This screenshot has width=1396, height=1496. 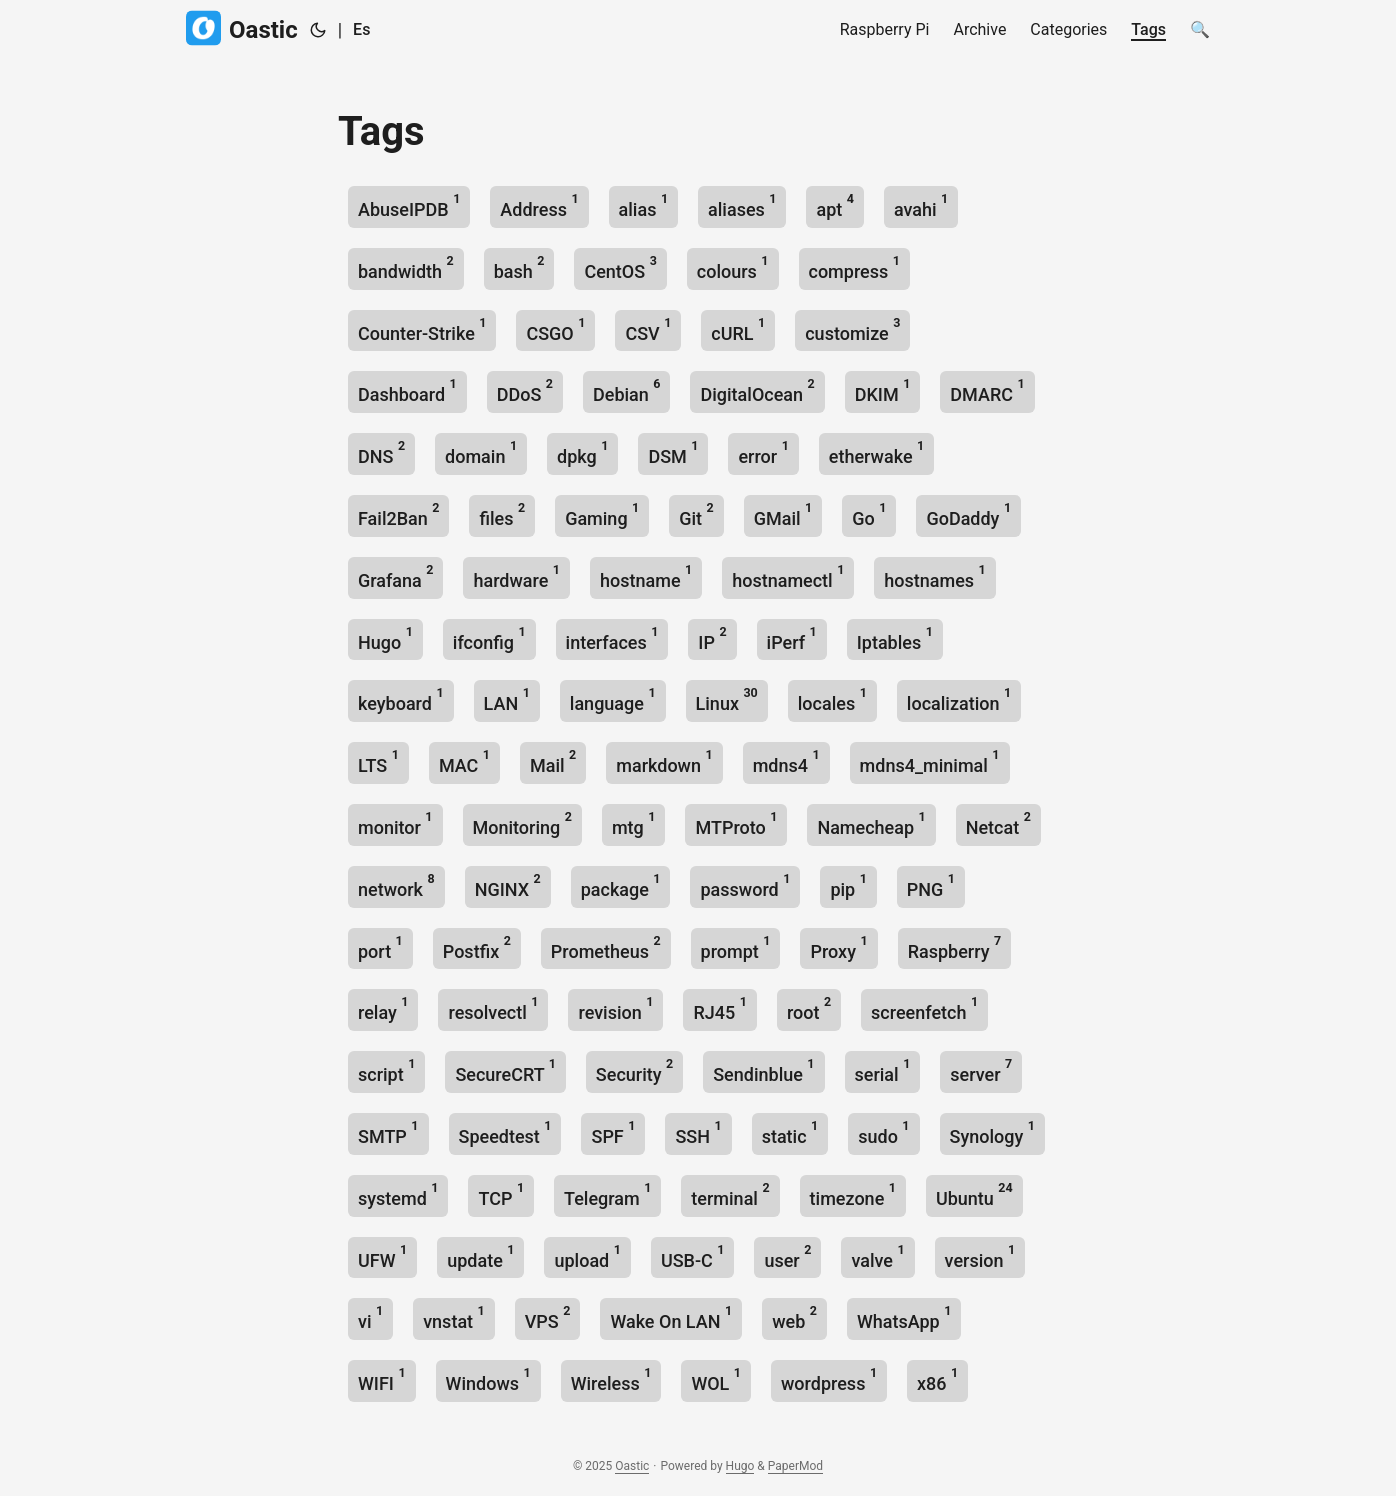 I want to click on revision, so click(x=615, y=1008).